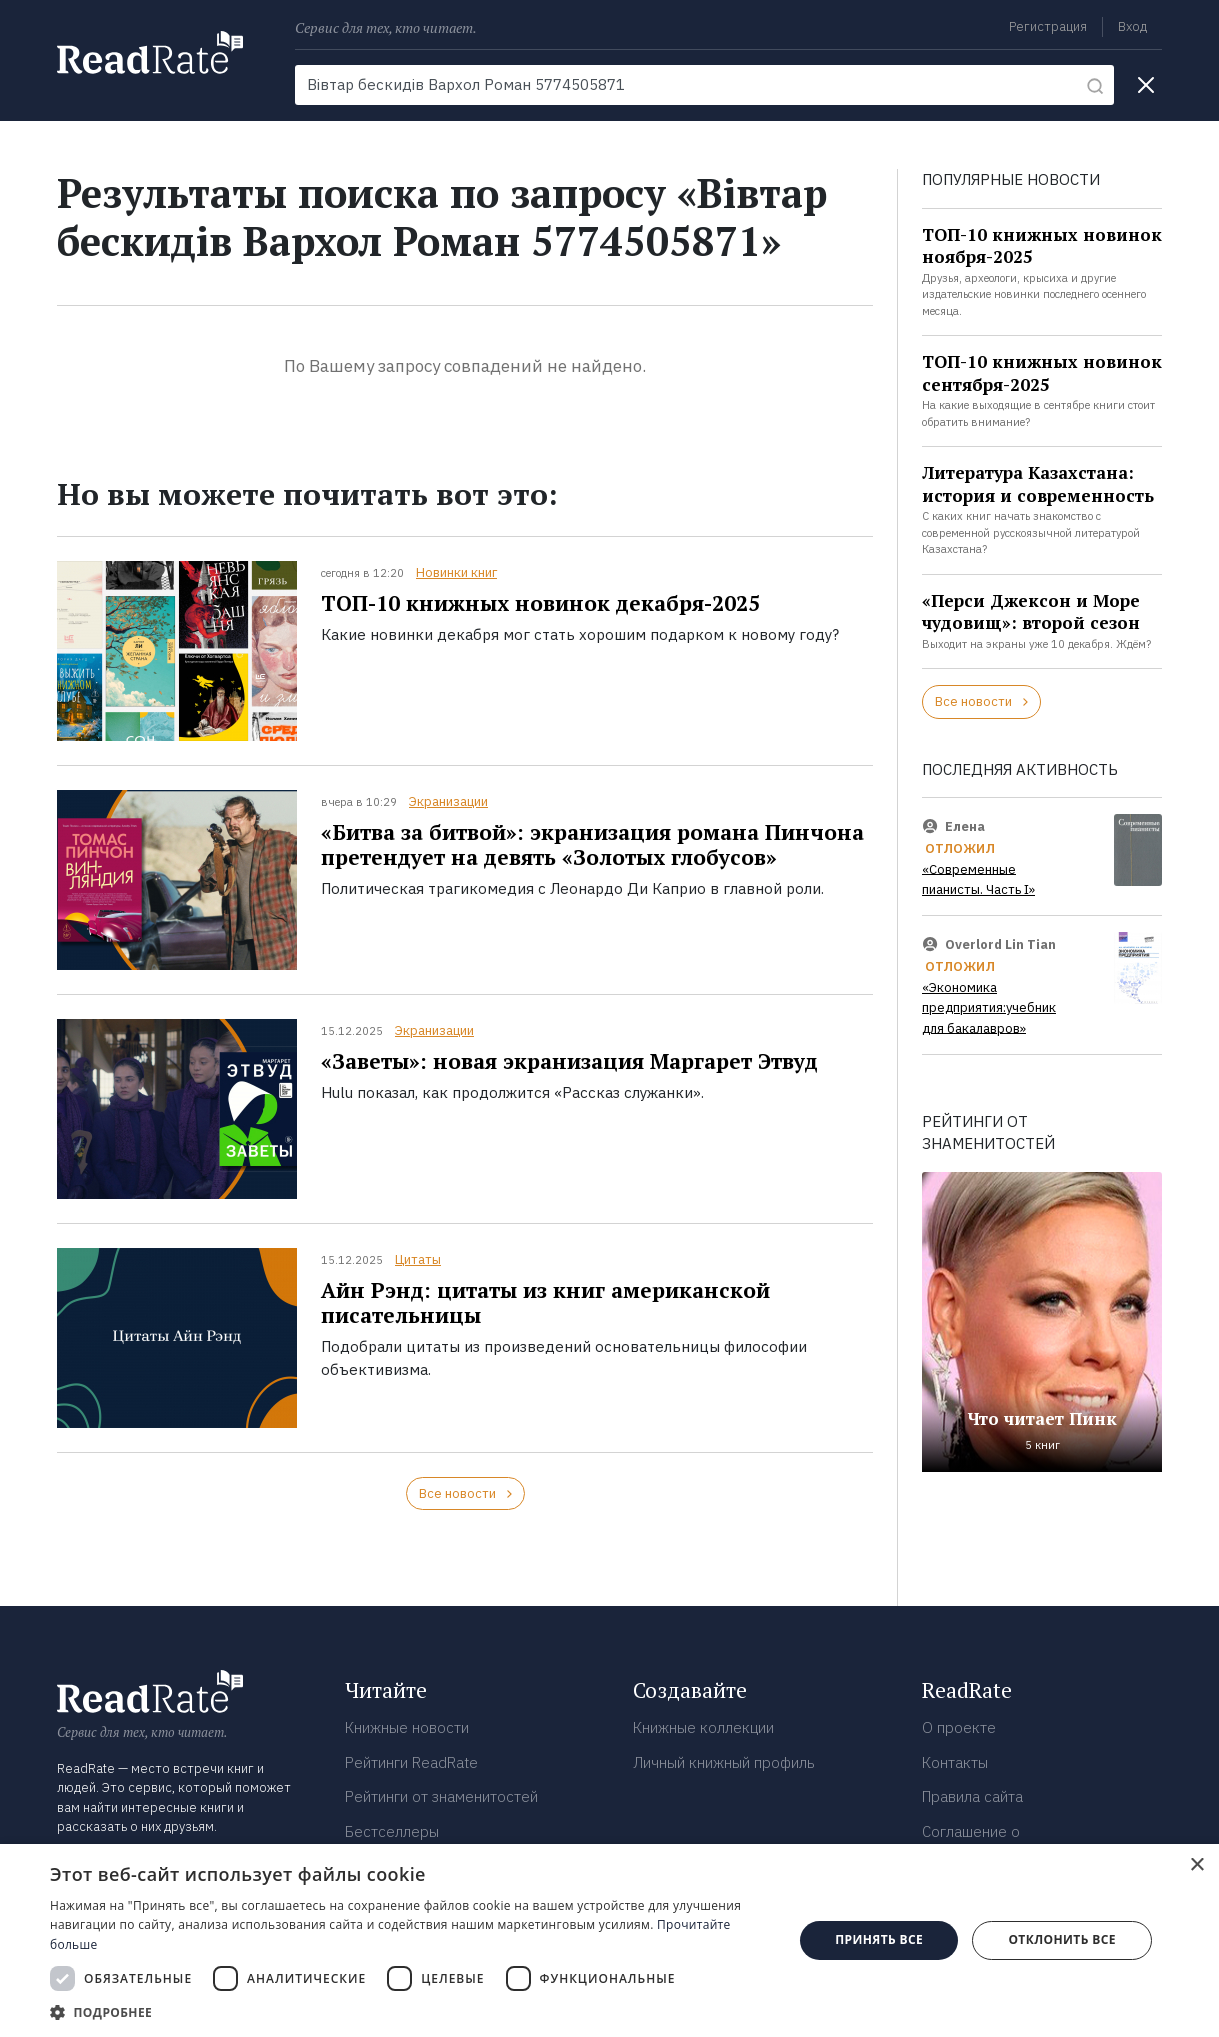 This screenshot has width=1219, height=2037. Describe the element at coordinates (1196, 1865) in the screenshot. I see `× [button]` at that location.